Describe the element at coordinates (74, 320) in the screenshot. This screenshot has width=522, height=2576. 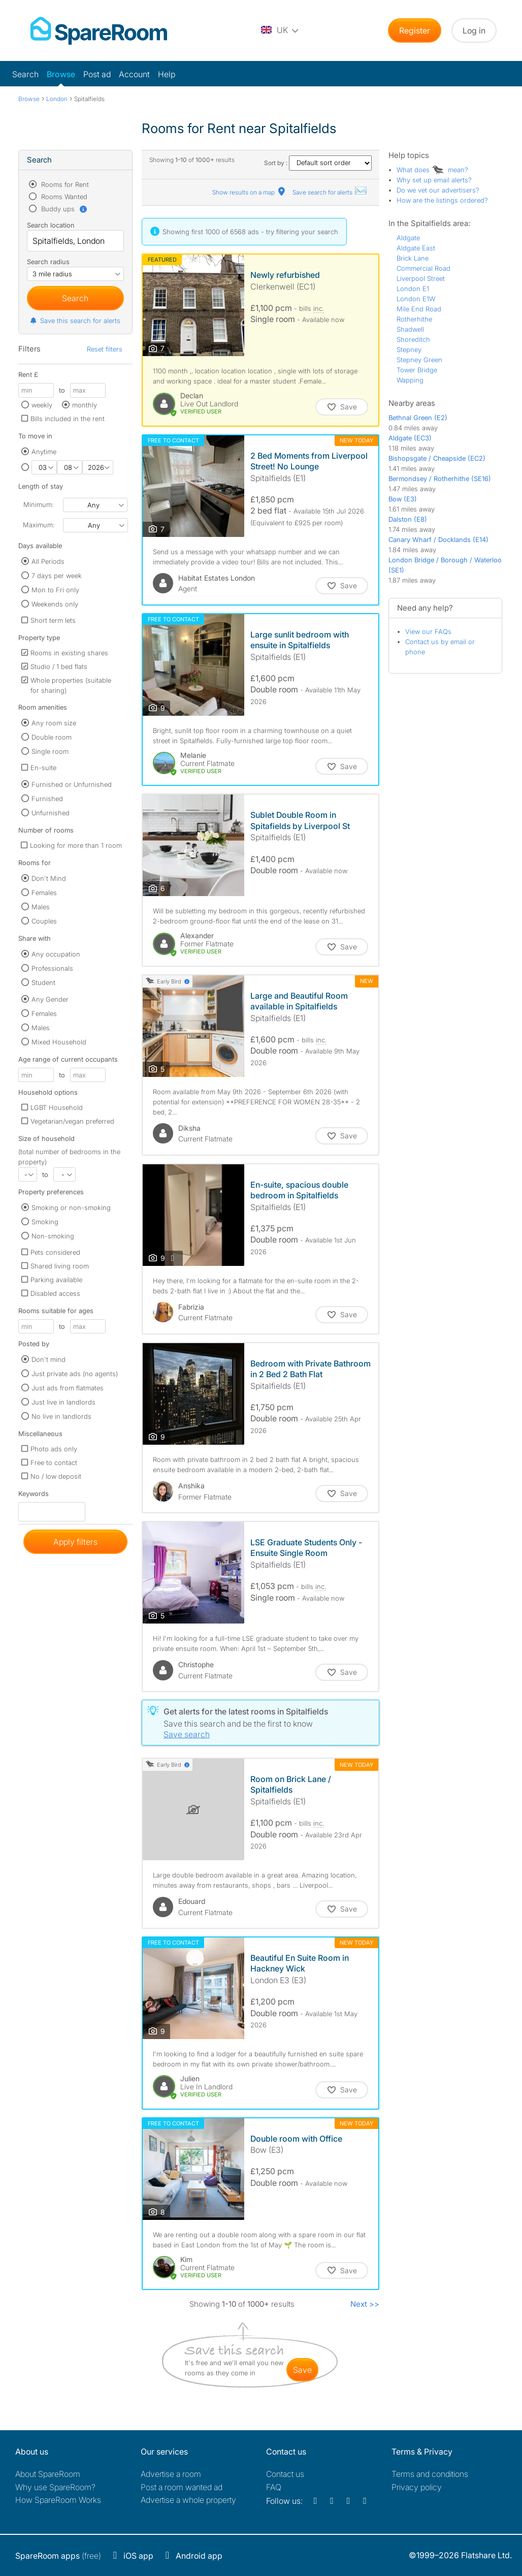
I see `Save this search for alerts` at that location.